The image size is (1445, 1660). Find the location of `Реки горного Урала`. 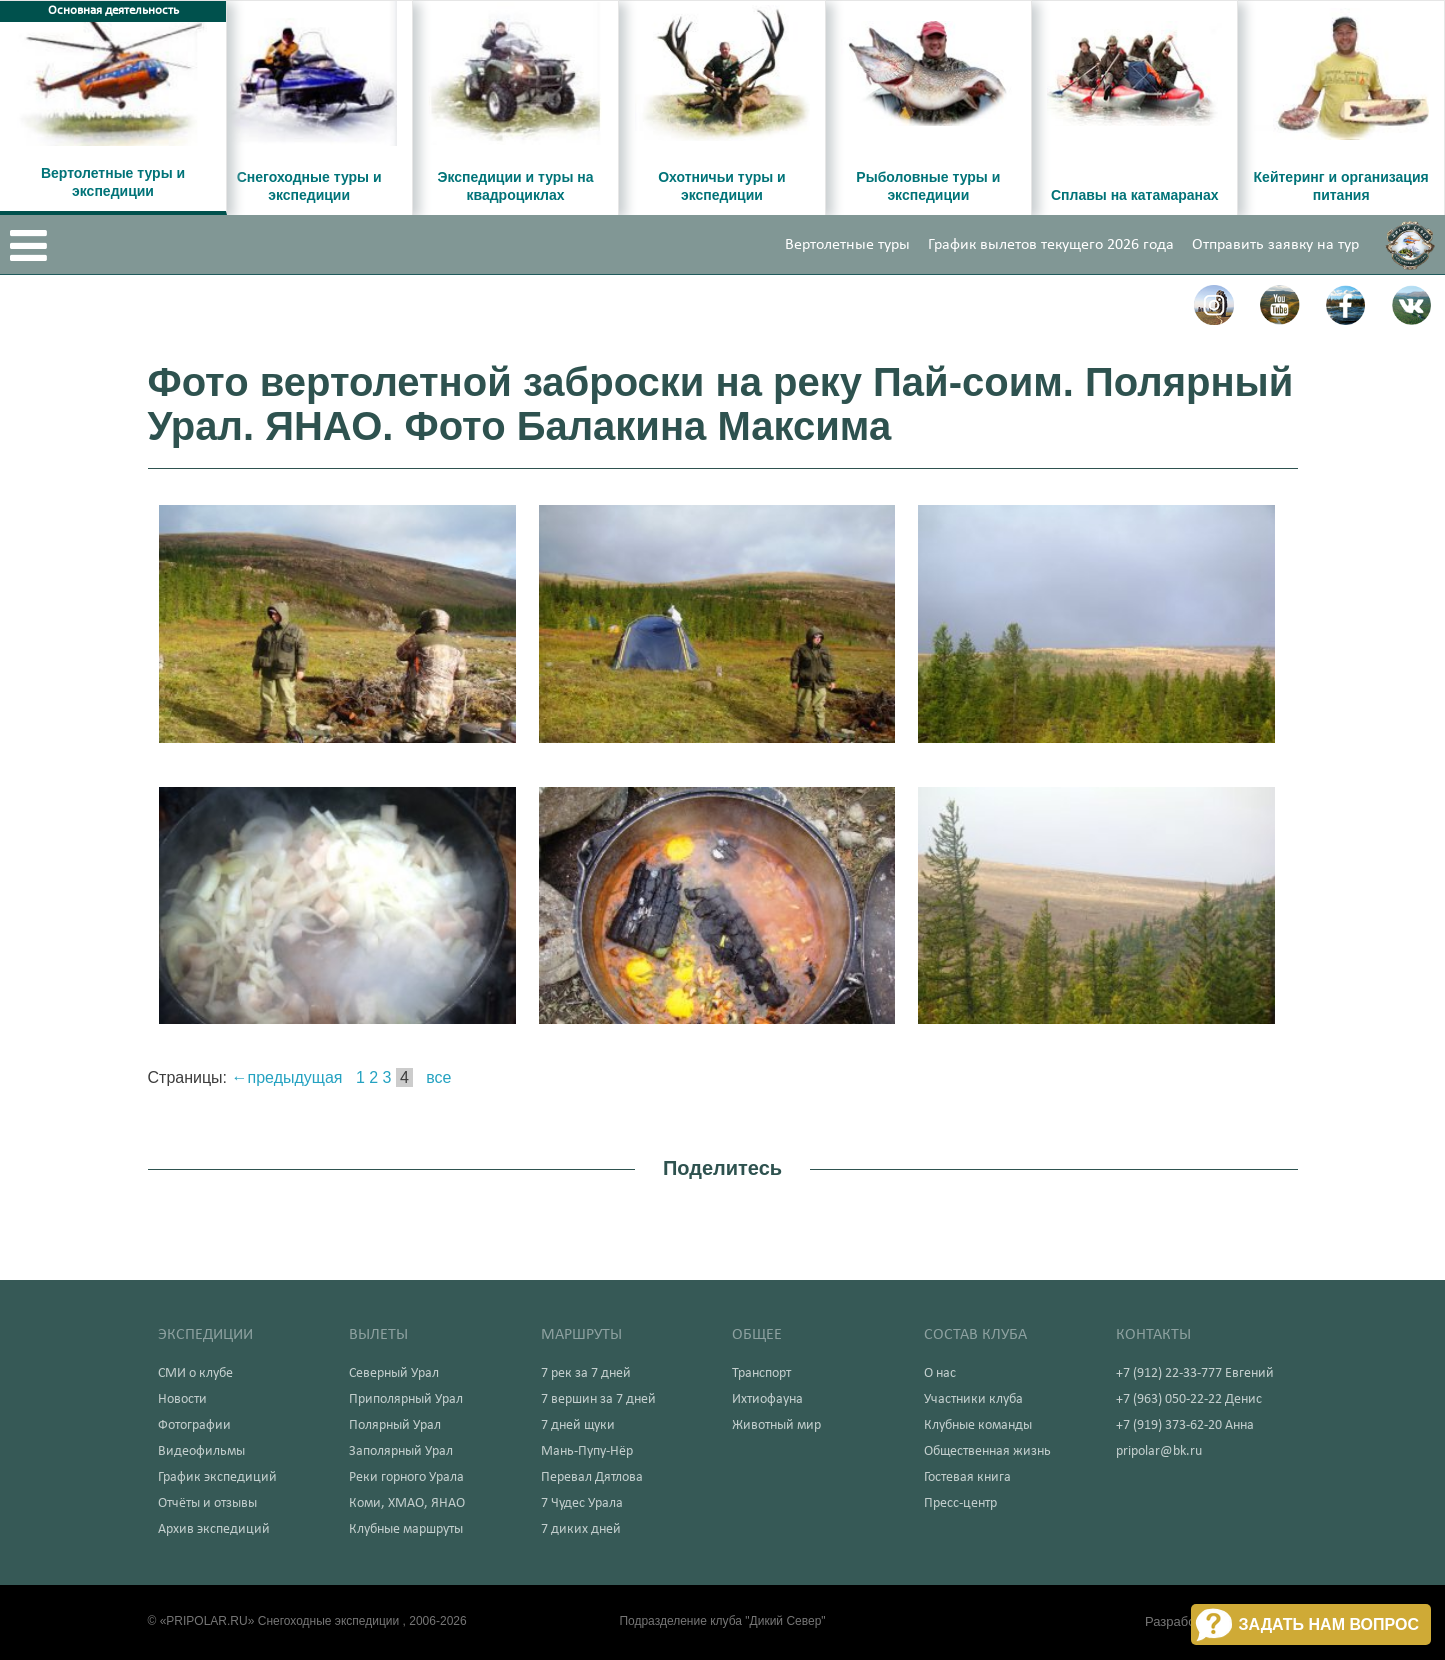

Реки горного Урала is located at coordinates (406, 1477).